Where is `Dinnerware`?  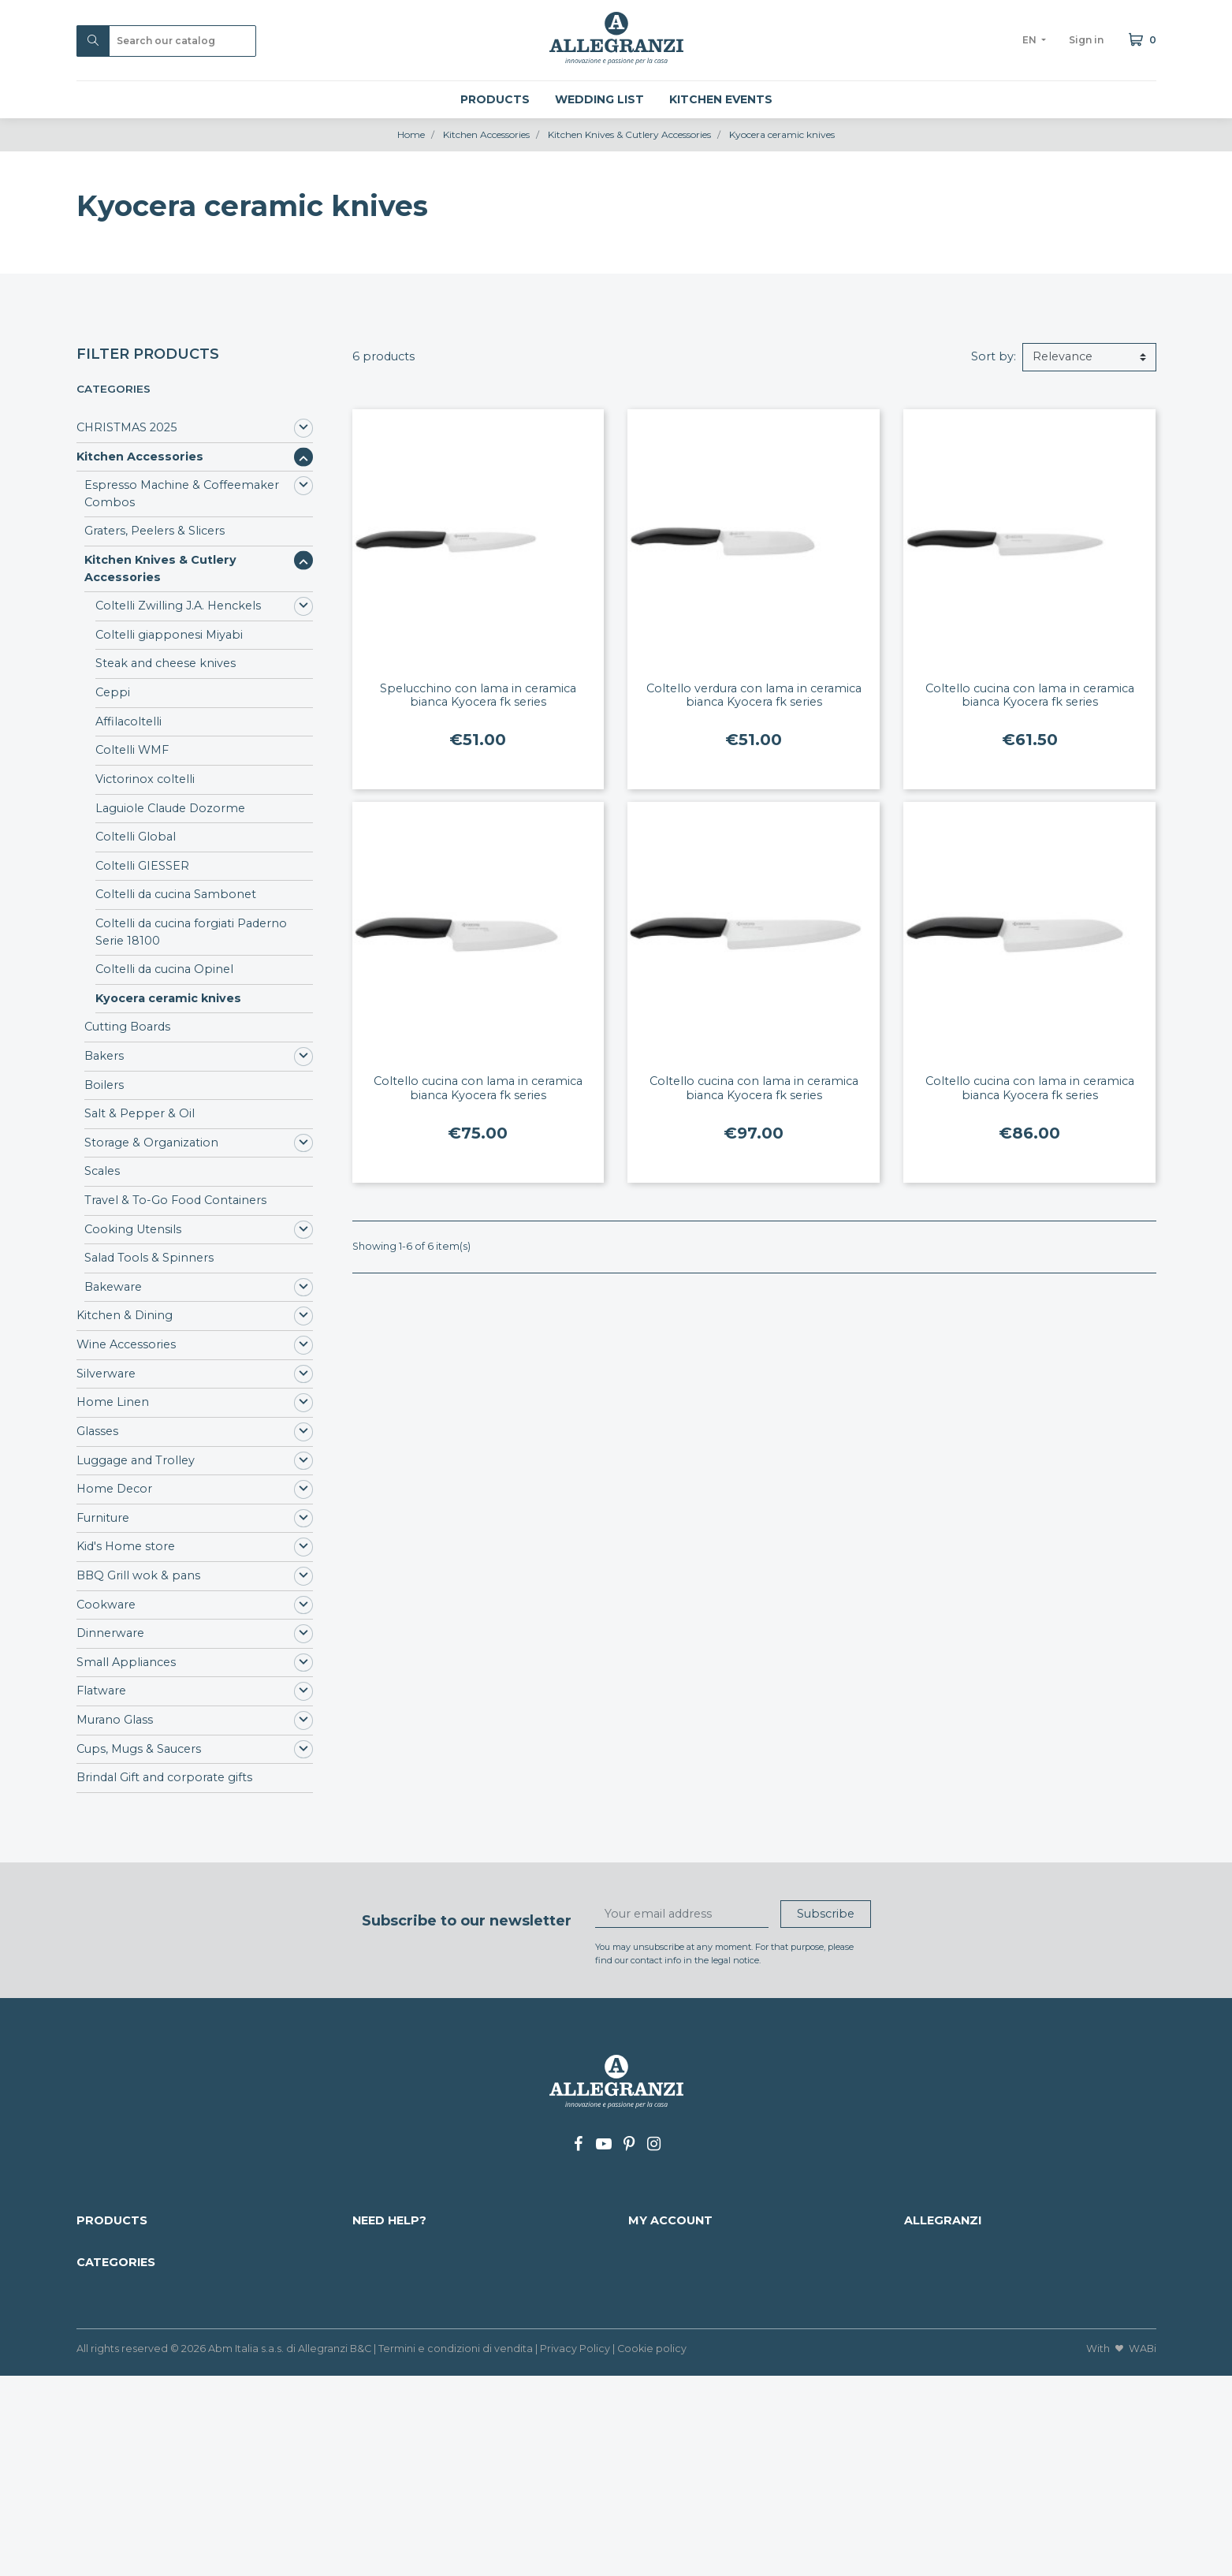
Dinnerware is located at coordinates (110, 1633).